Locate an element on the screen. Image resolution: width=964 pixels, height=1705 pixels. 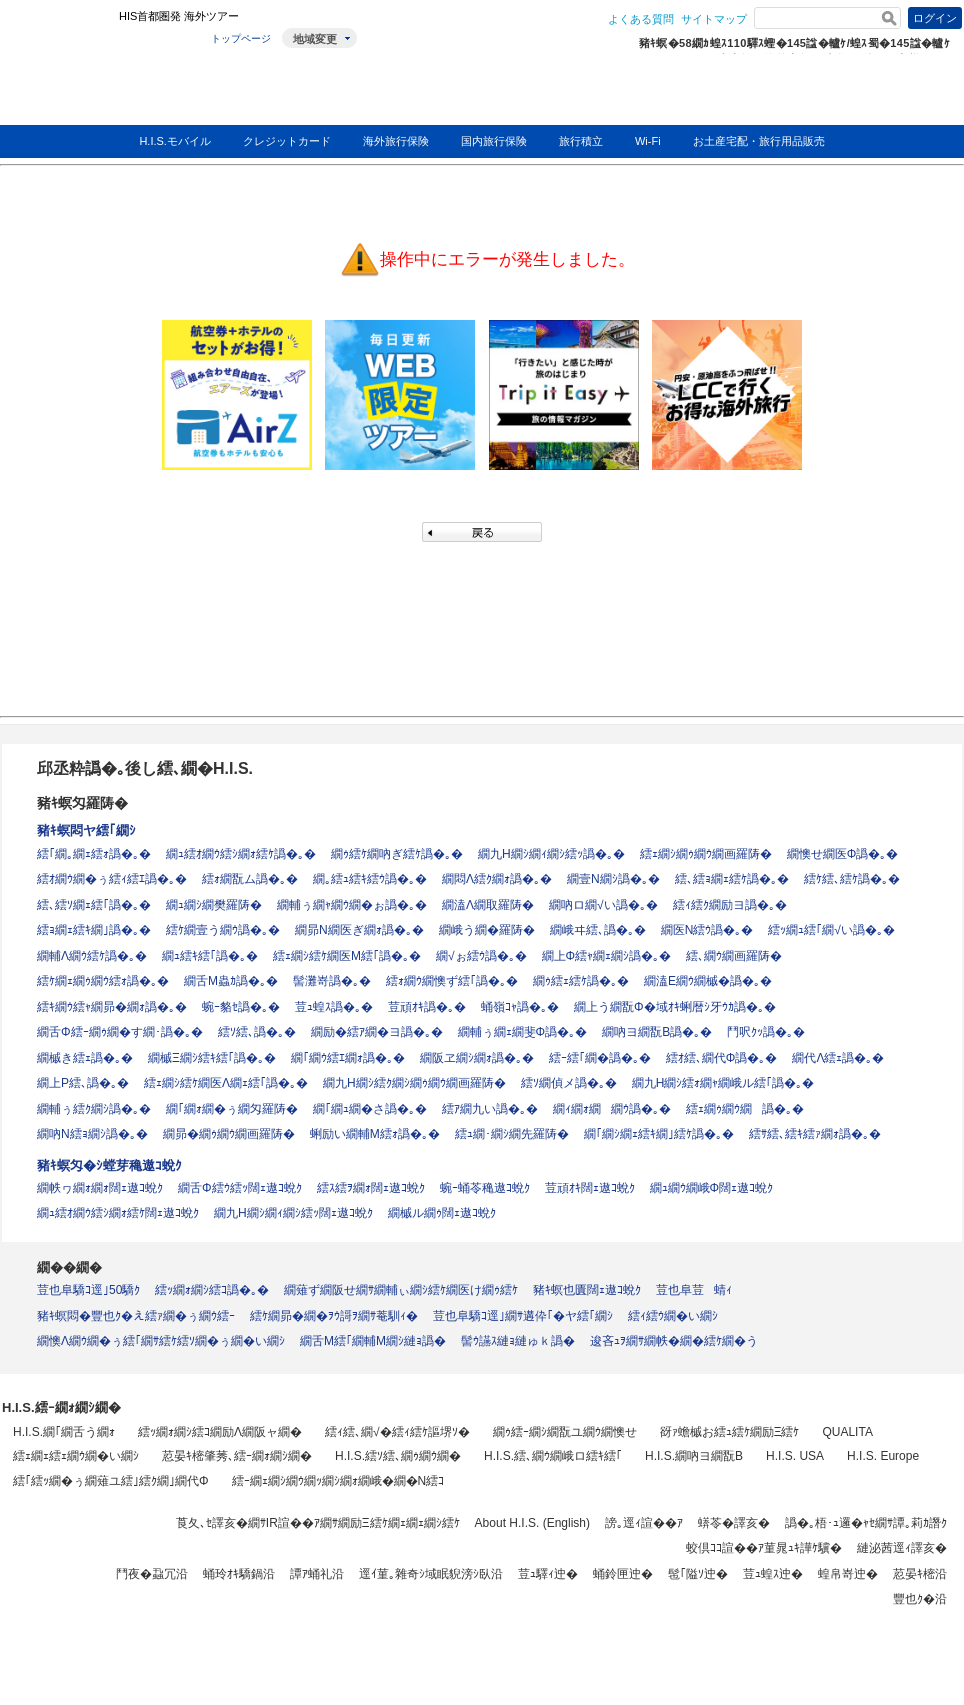
豬ｷ螟悶�豐也ｸ�え繧ｧ繝�ぅ繝ｳ繧ｰ is located at coordinates (136, 1316).